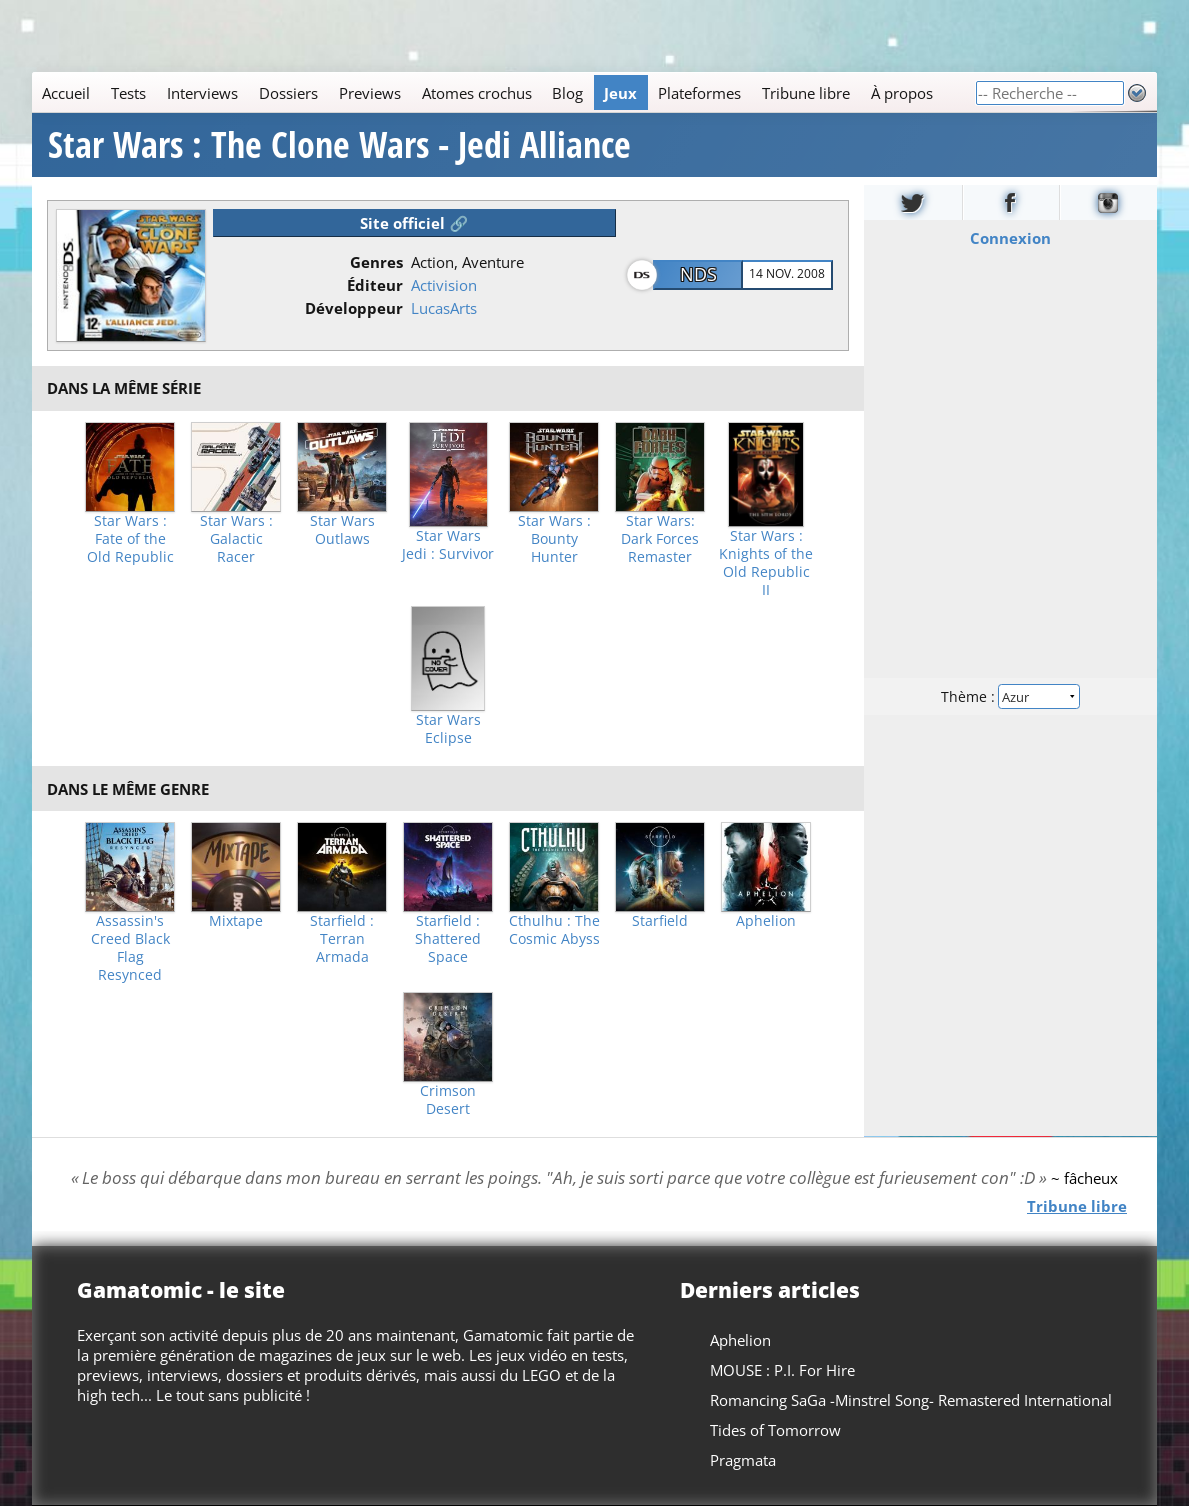  What do you see at coordinates (354, 308) in the screenshot?
I see `Développeur` at bounding box center [354, 308].